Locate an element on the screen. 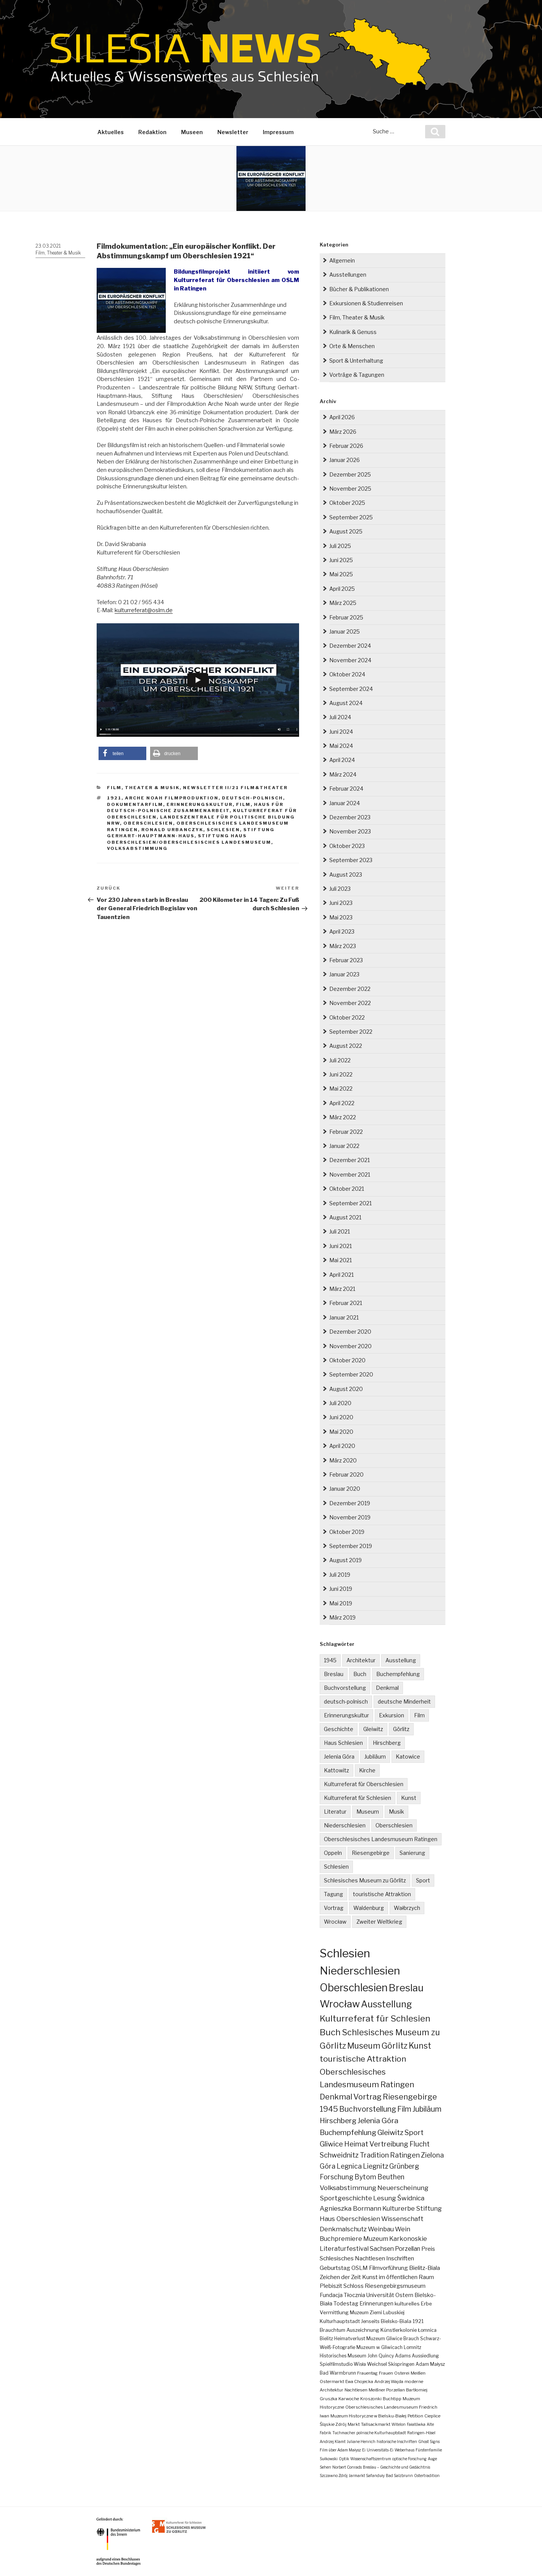  Juli 2020 is located at coordinates (340, 1403).